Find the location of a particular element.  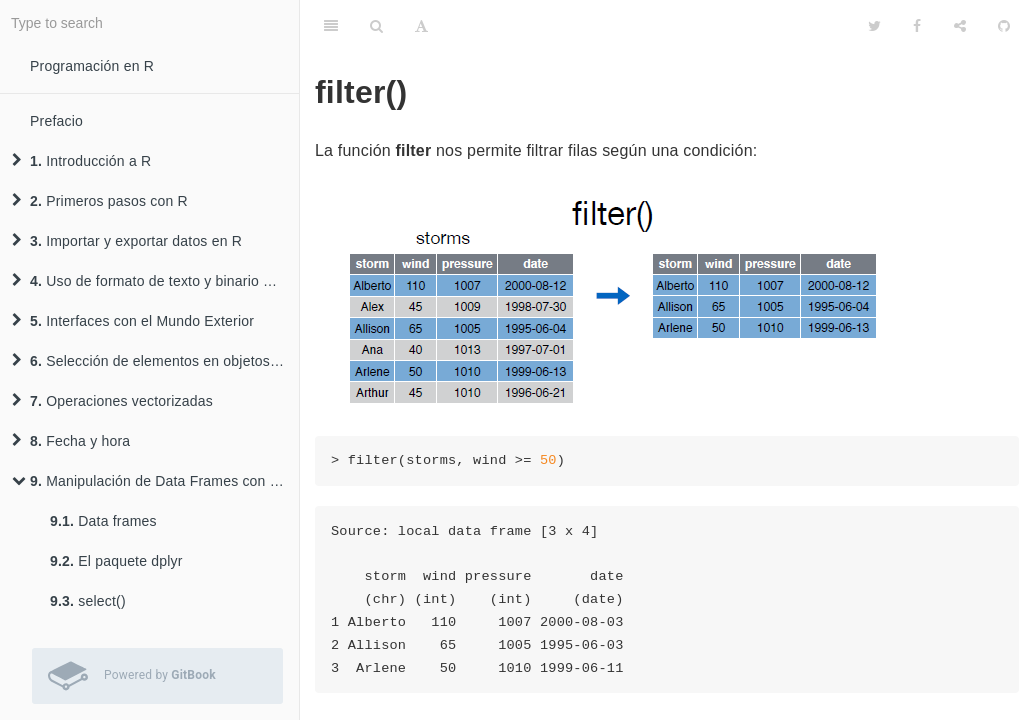

Prefacio is located at coordinates (56, 121).